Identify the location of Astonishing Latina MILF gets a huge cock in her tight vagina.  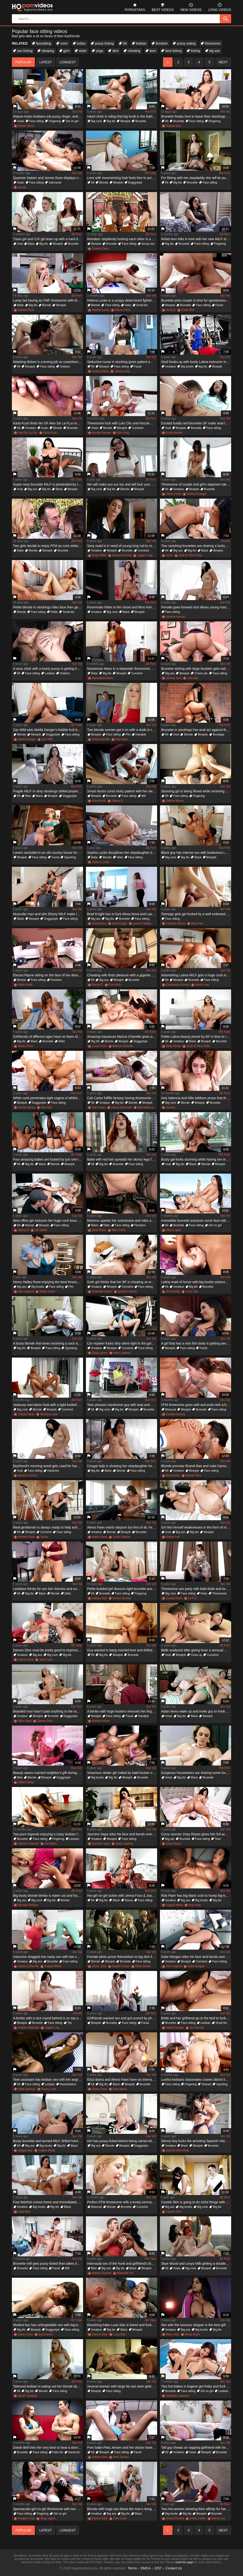
(196, 975).